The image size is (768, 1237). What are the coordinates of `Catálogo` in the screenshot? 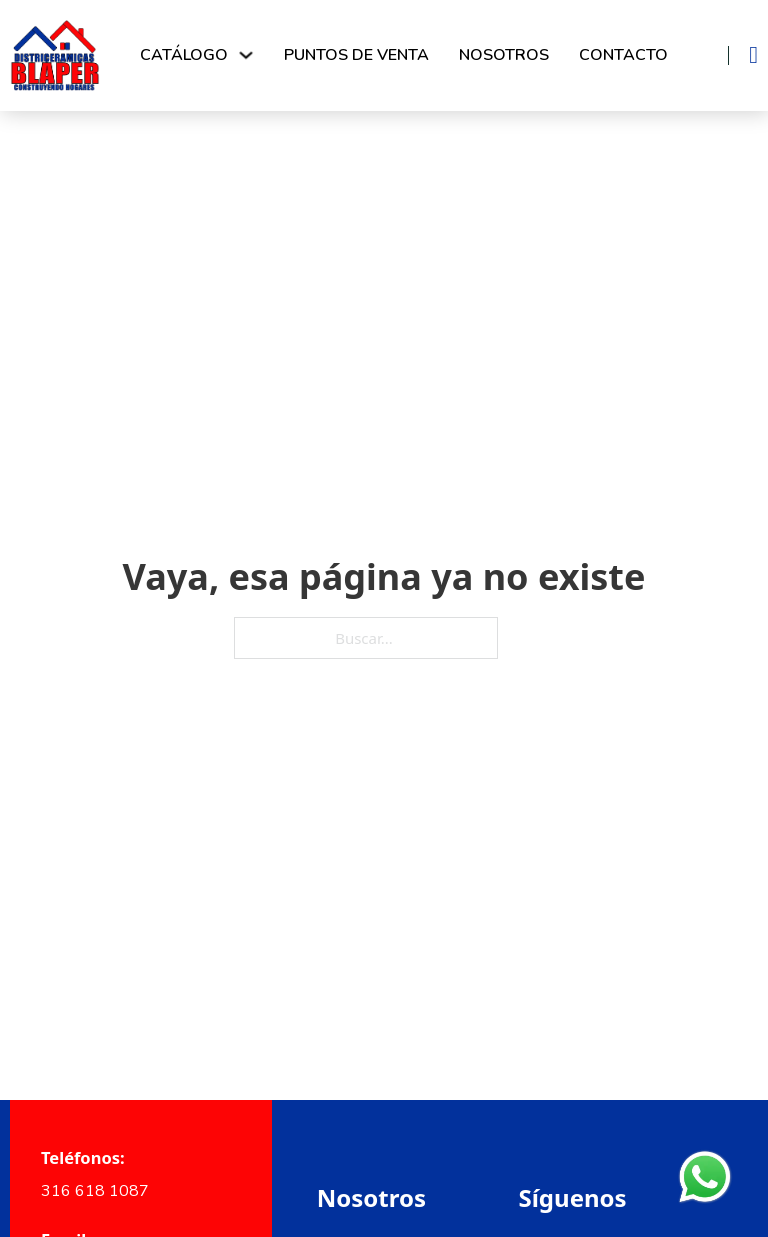 It's located at (184, 55).